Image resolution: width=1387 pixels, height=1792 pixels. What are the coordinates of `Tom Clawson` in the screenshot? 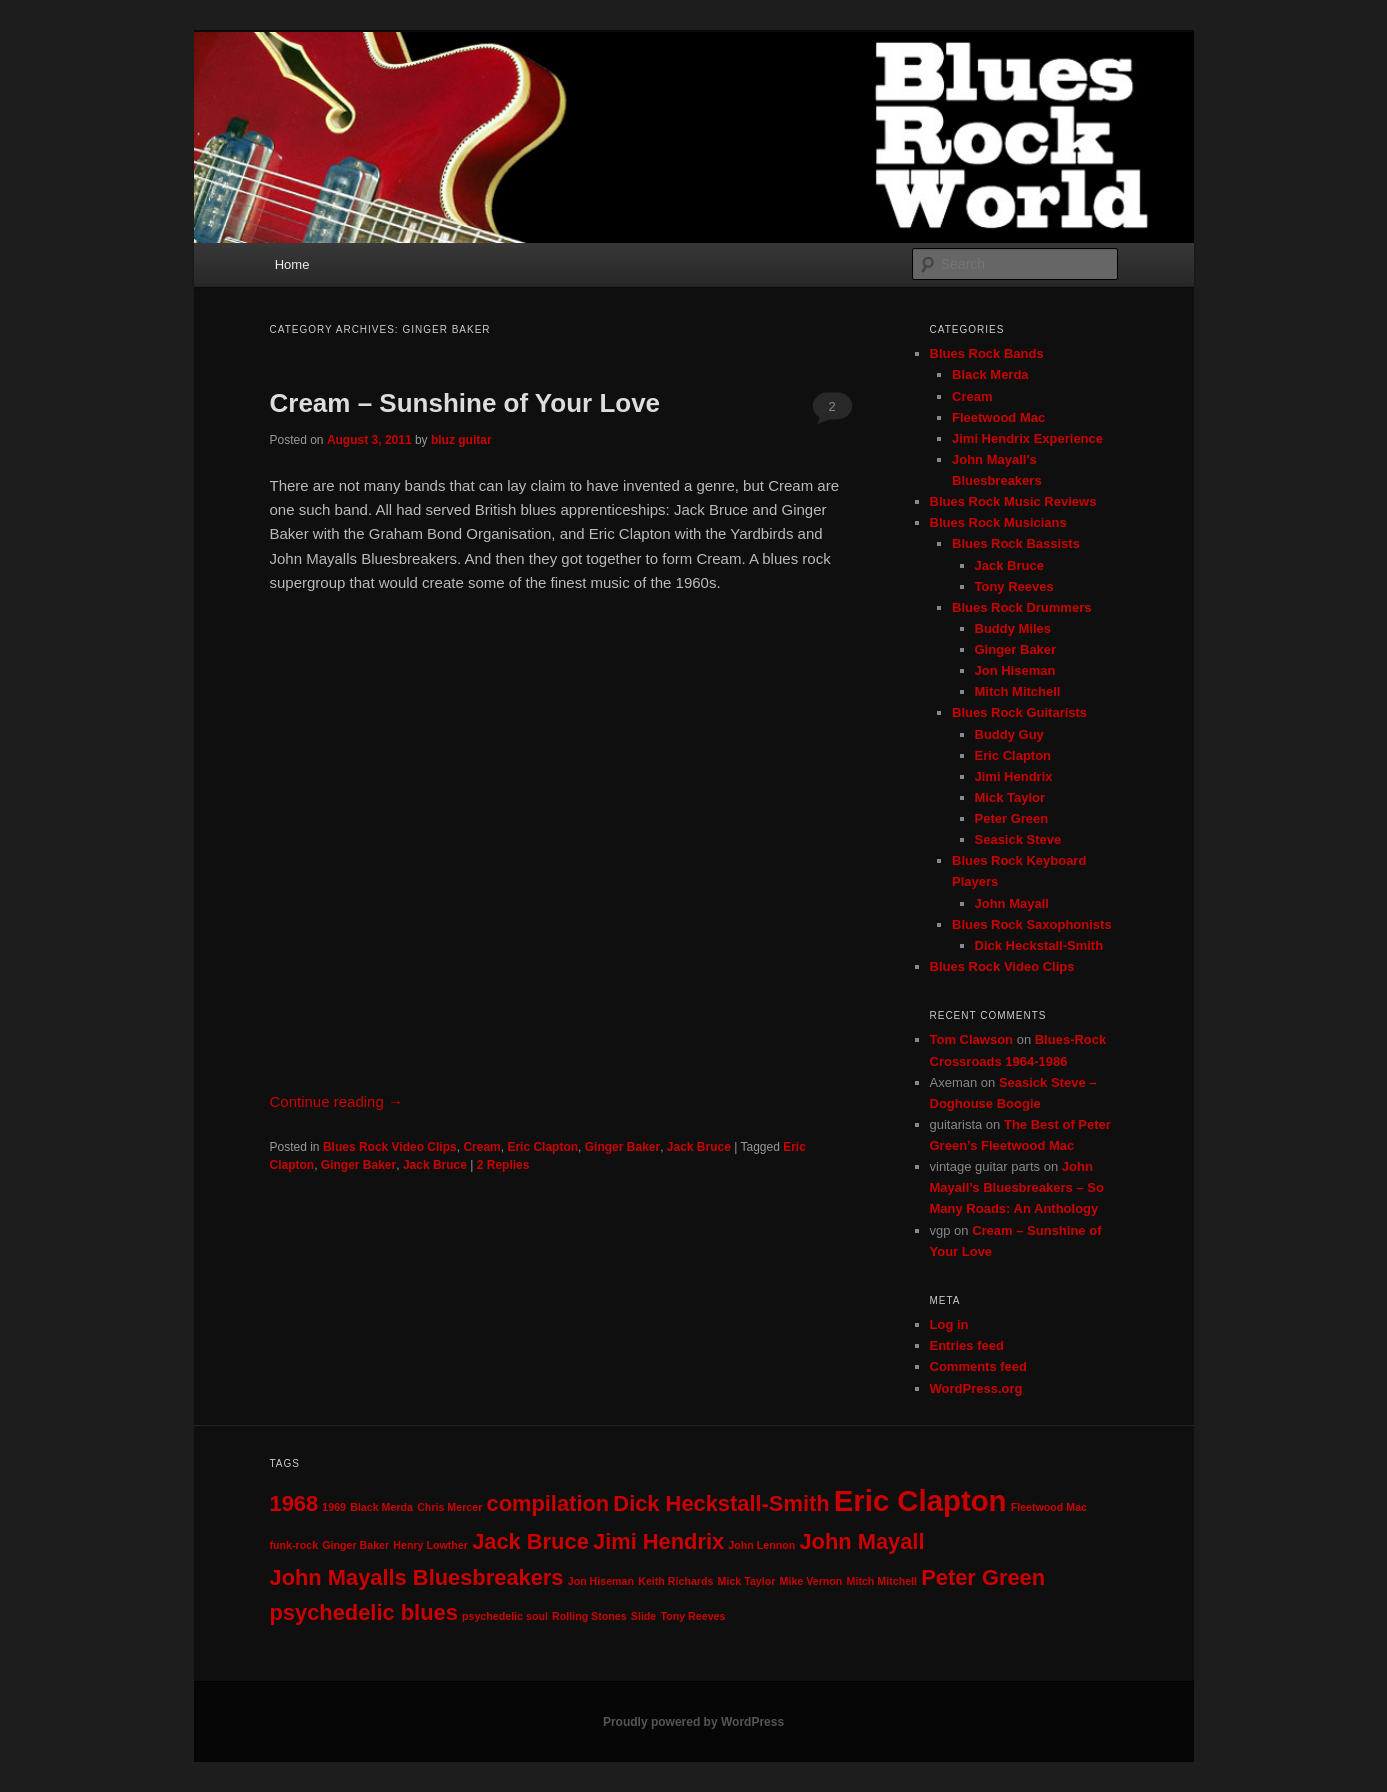 It's located at (972, 1039).